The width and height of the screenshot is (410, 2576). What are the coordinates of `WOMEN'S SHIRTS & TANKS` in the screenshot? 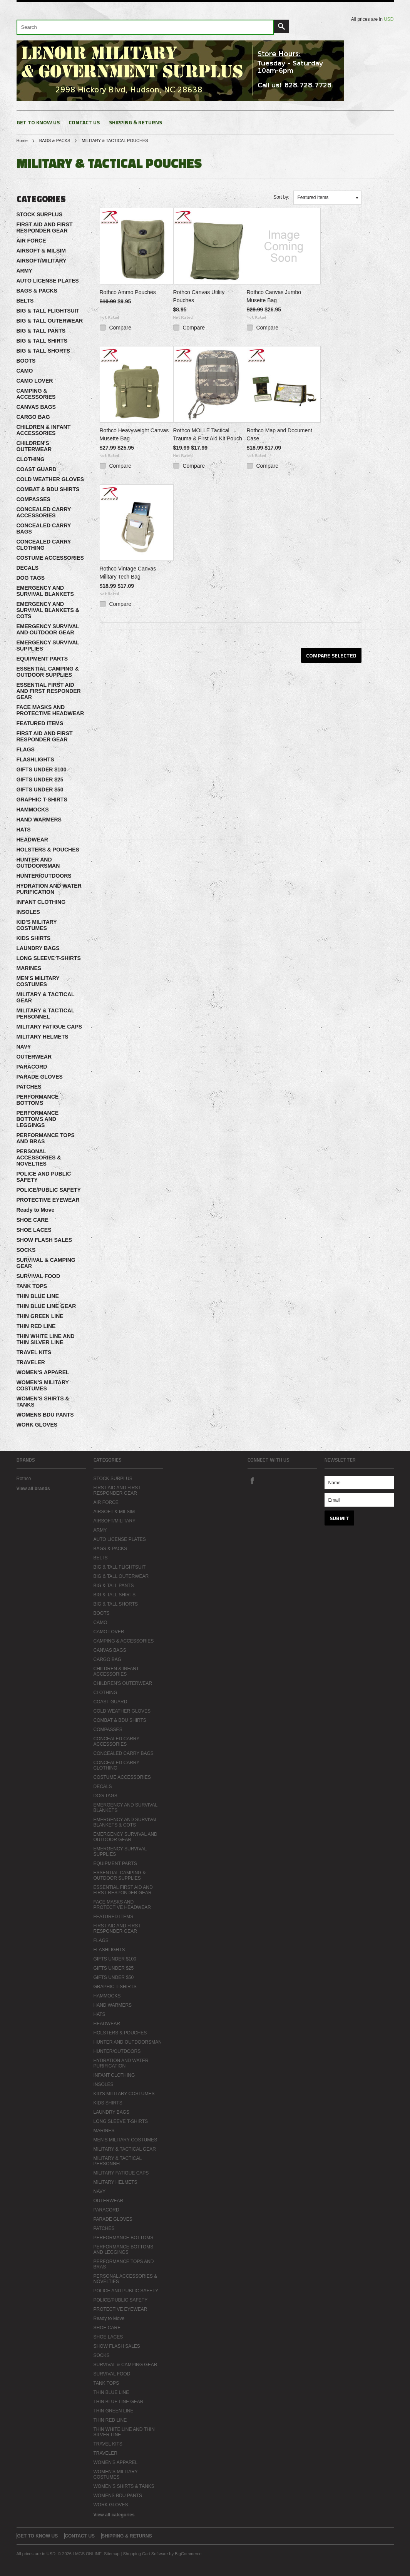 It's located at (43, 1401).